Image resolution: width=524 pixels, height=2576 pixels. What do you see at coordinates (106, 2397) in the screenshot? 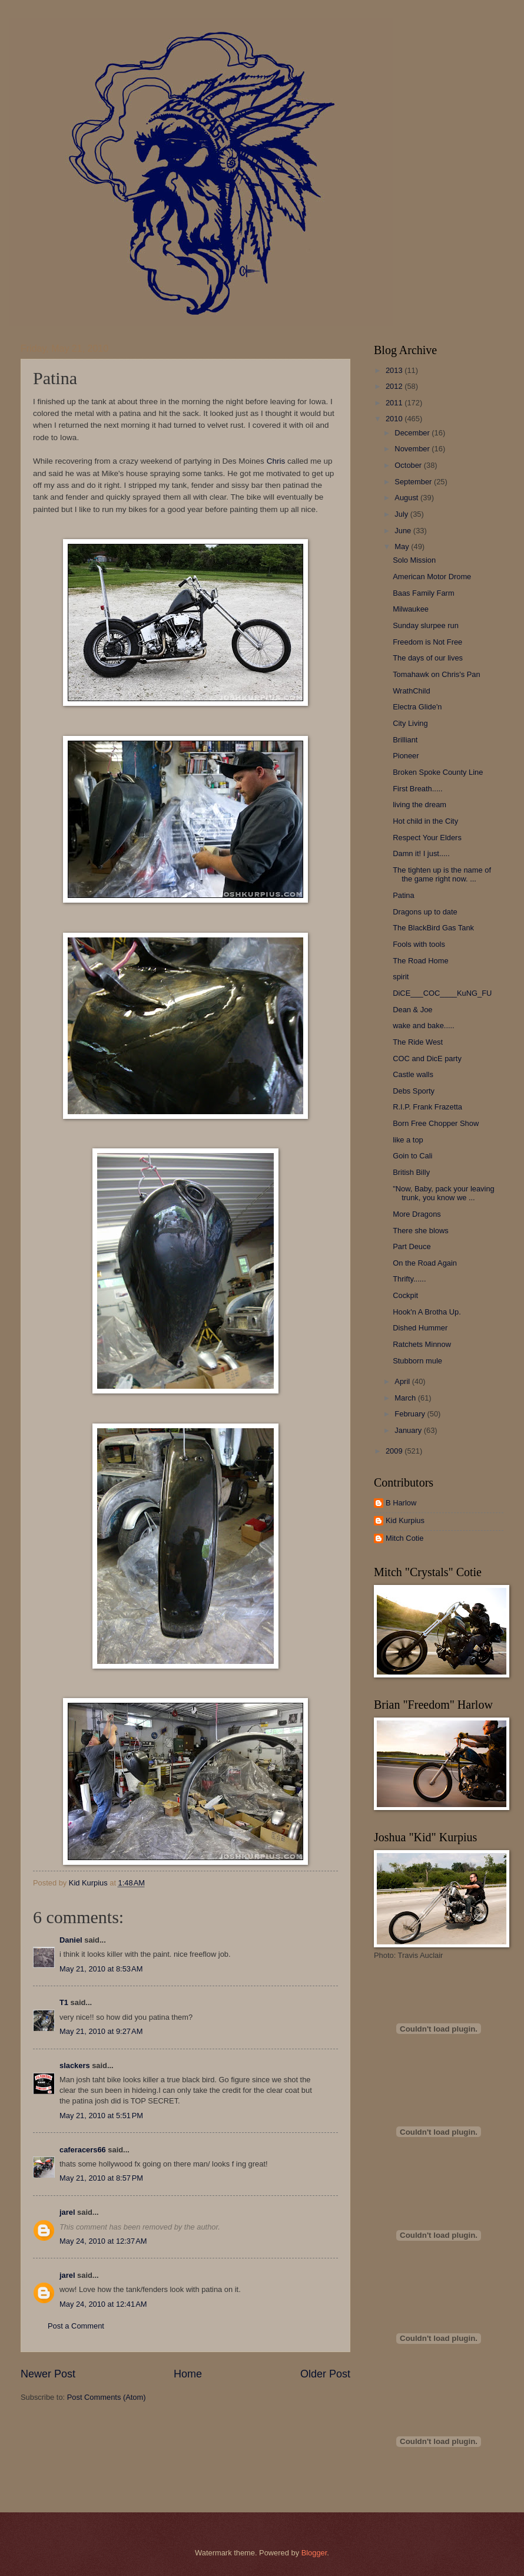
I see `Post Comments (Atom)` at bounding box center [106, 2397].